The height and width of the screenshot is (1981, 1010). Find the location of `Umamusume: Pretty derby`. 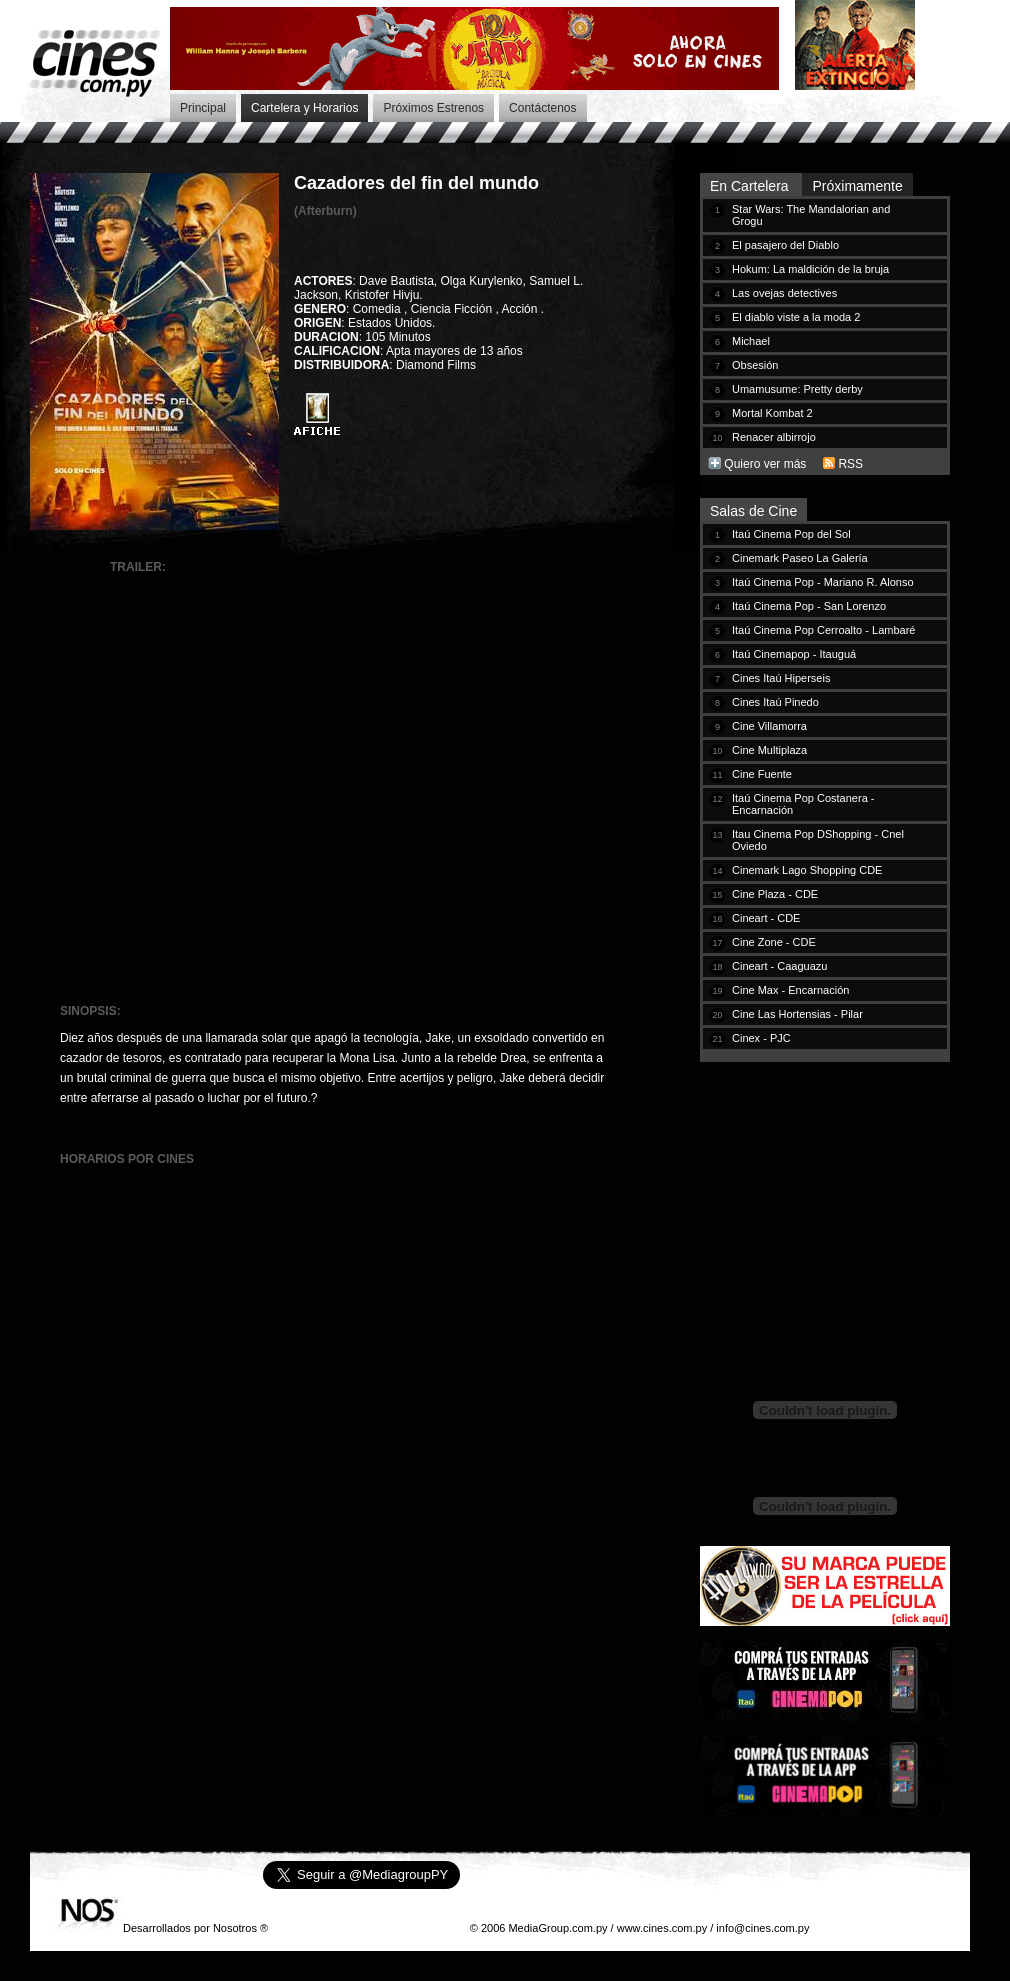

Umamusume: Pretty derby is located at coordinates (797, 389).